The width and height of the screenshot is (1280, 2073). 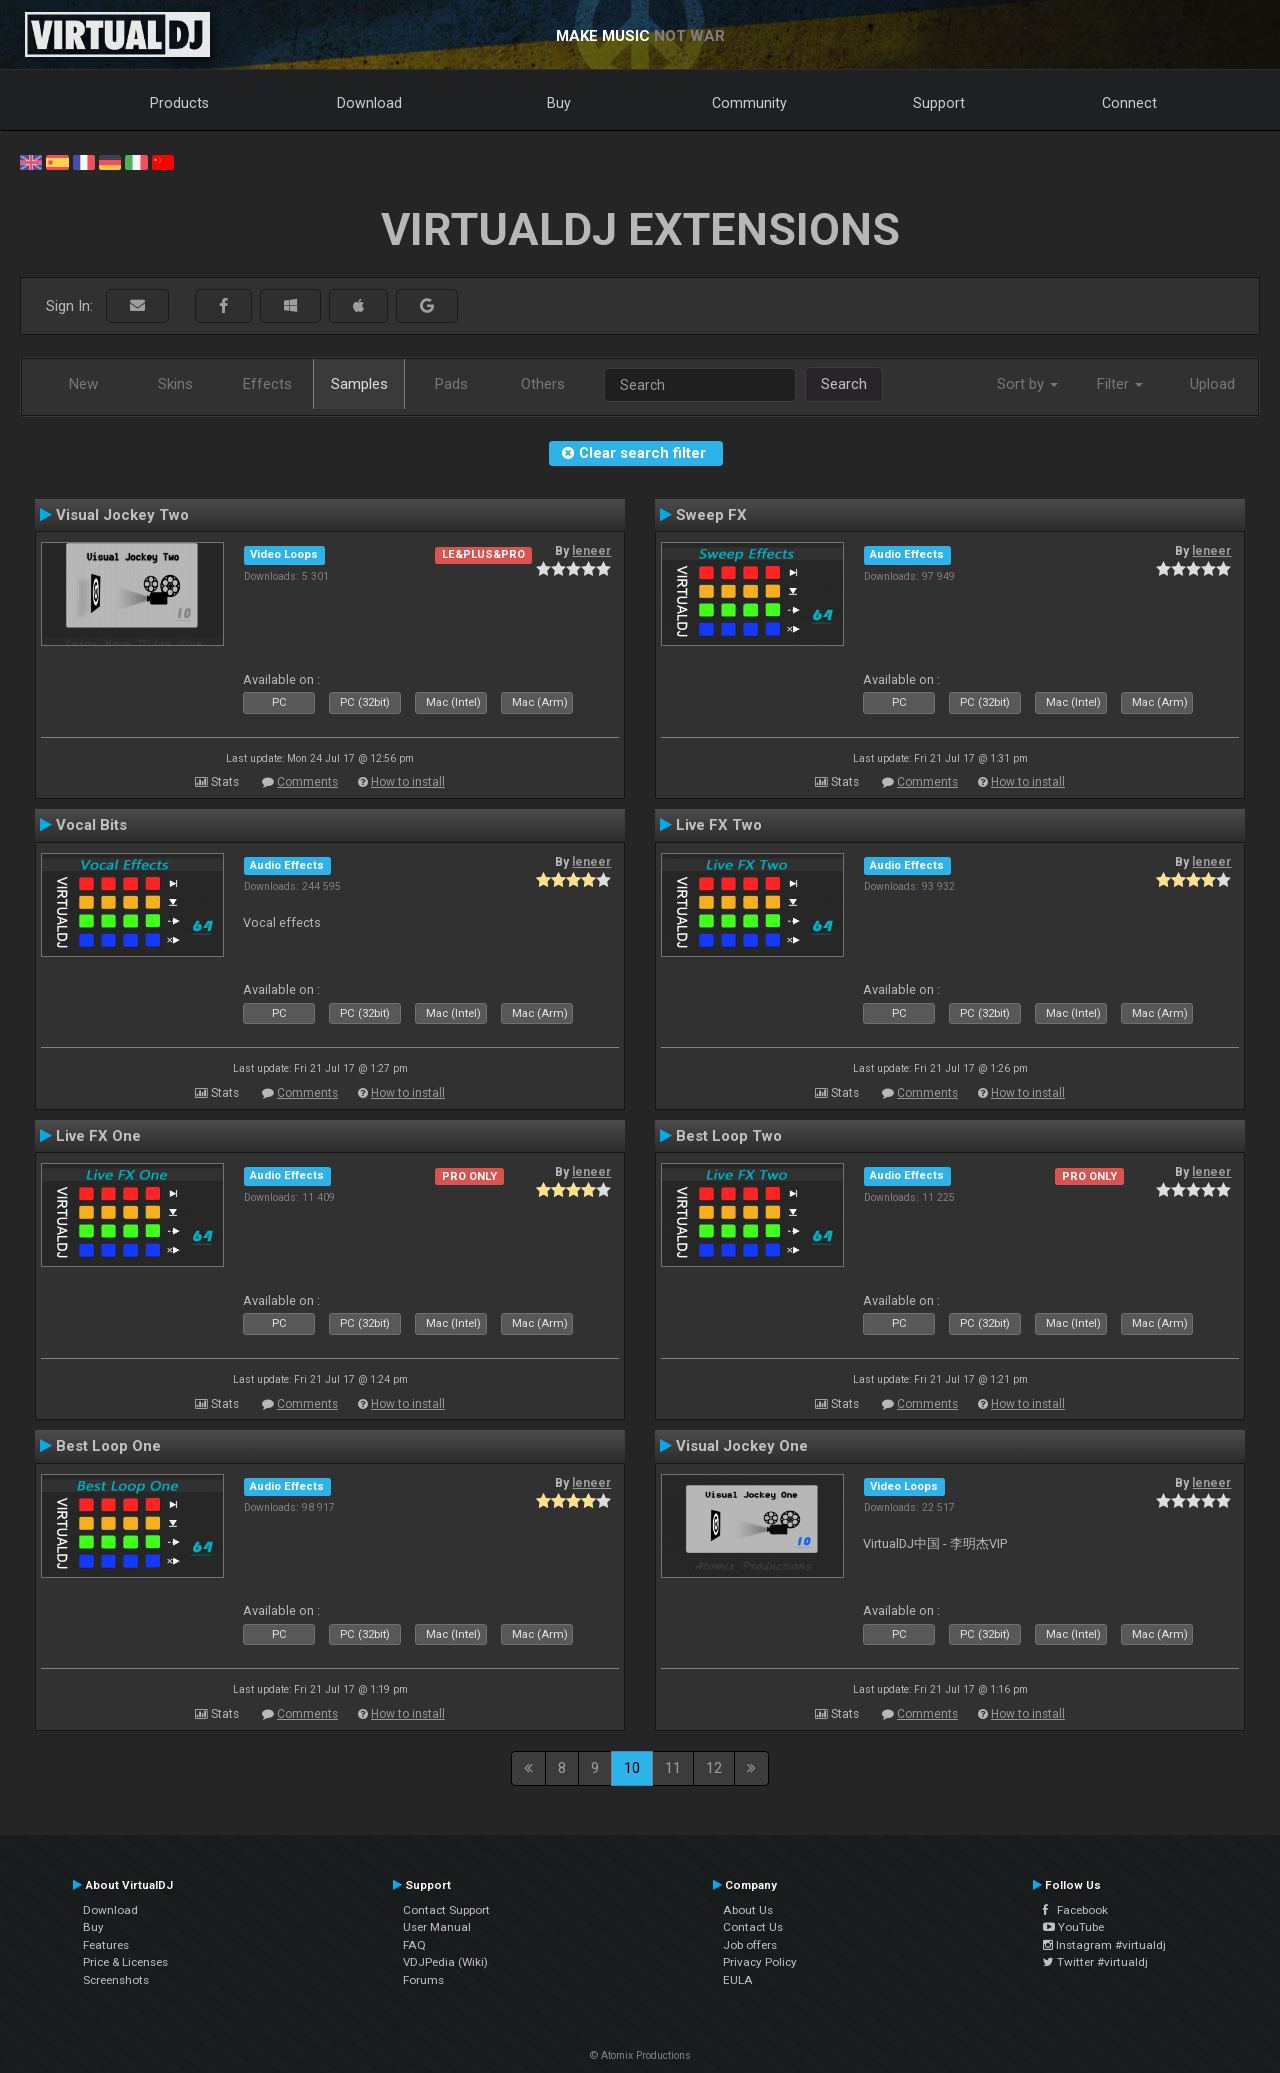 What do you see at coordinates (844, 384) in the screenshot?
I see `Search` at bounding box center [844, 384].